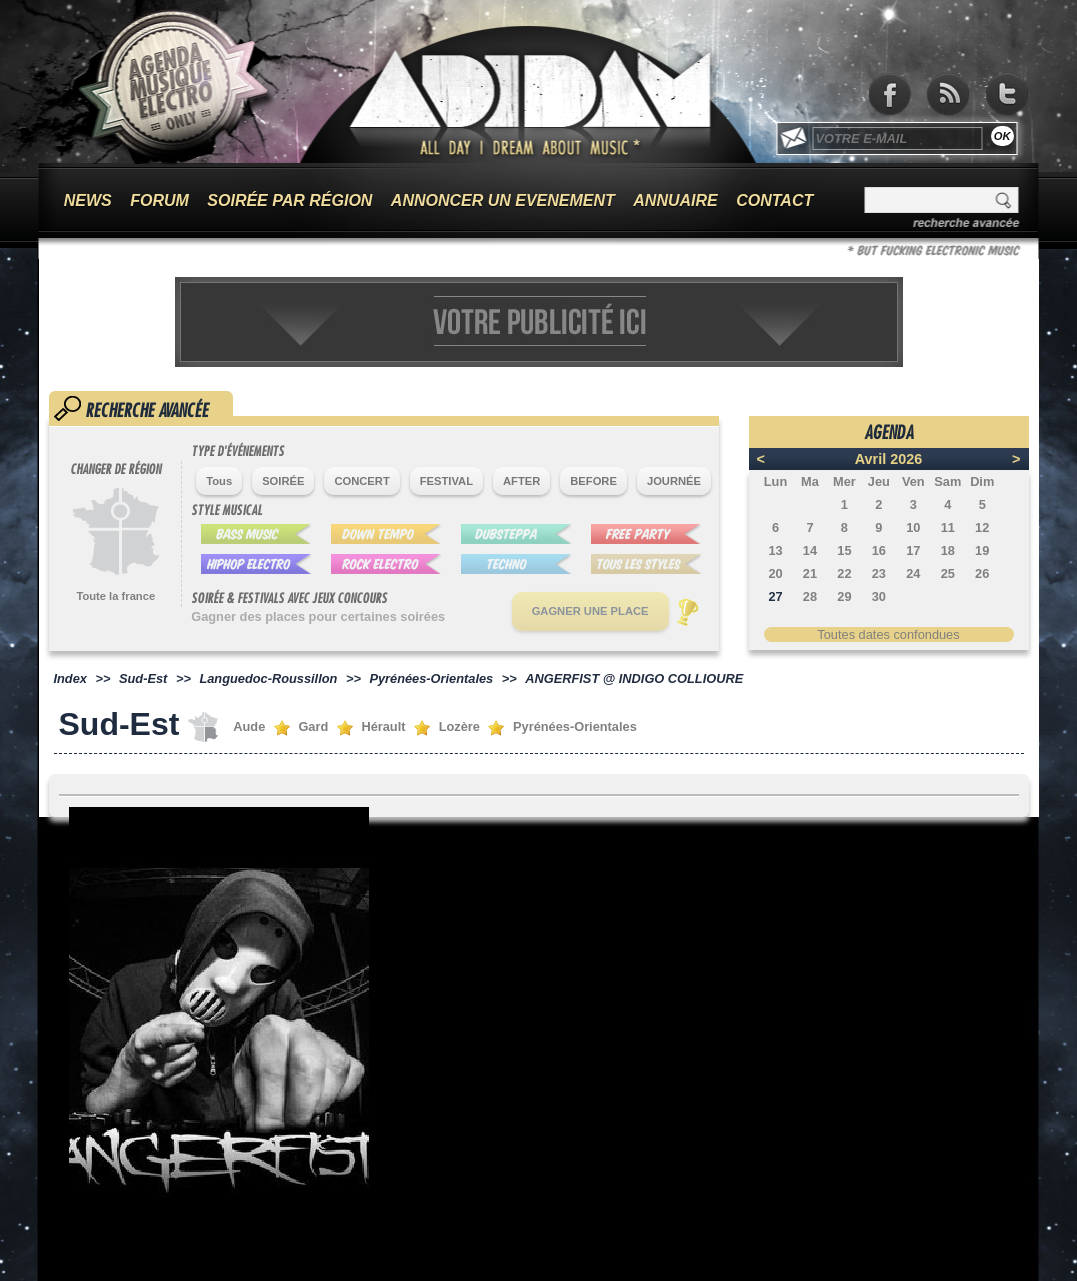  Describe the element at coordinates (948, 573) in the screenshot. I see `25` at that location.